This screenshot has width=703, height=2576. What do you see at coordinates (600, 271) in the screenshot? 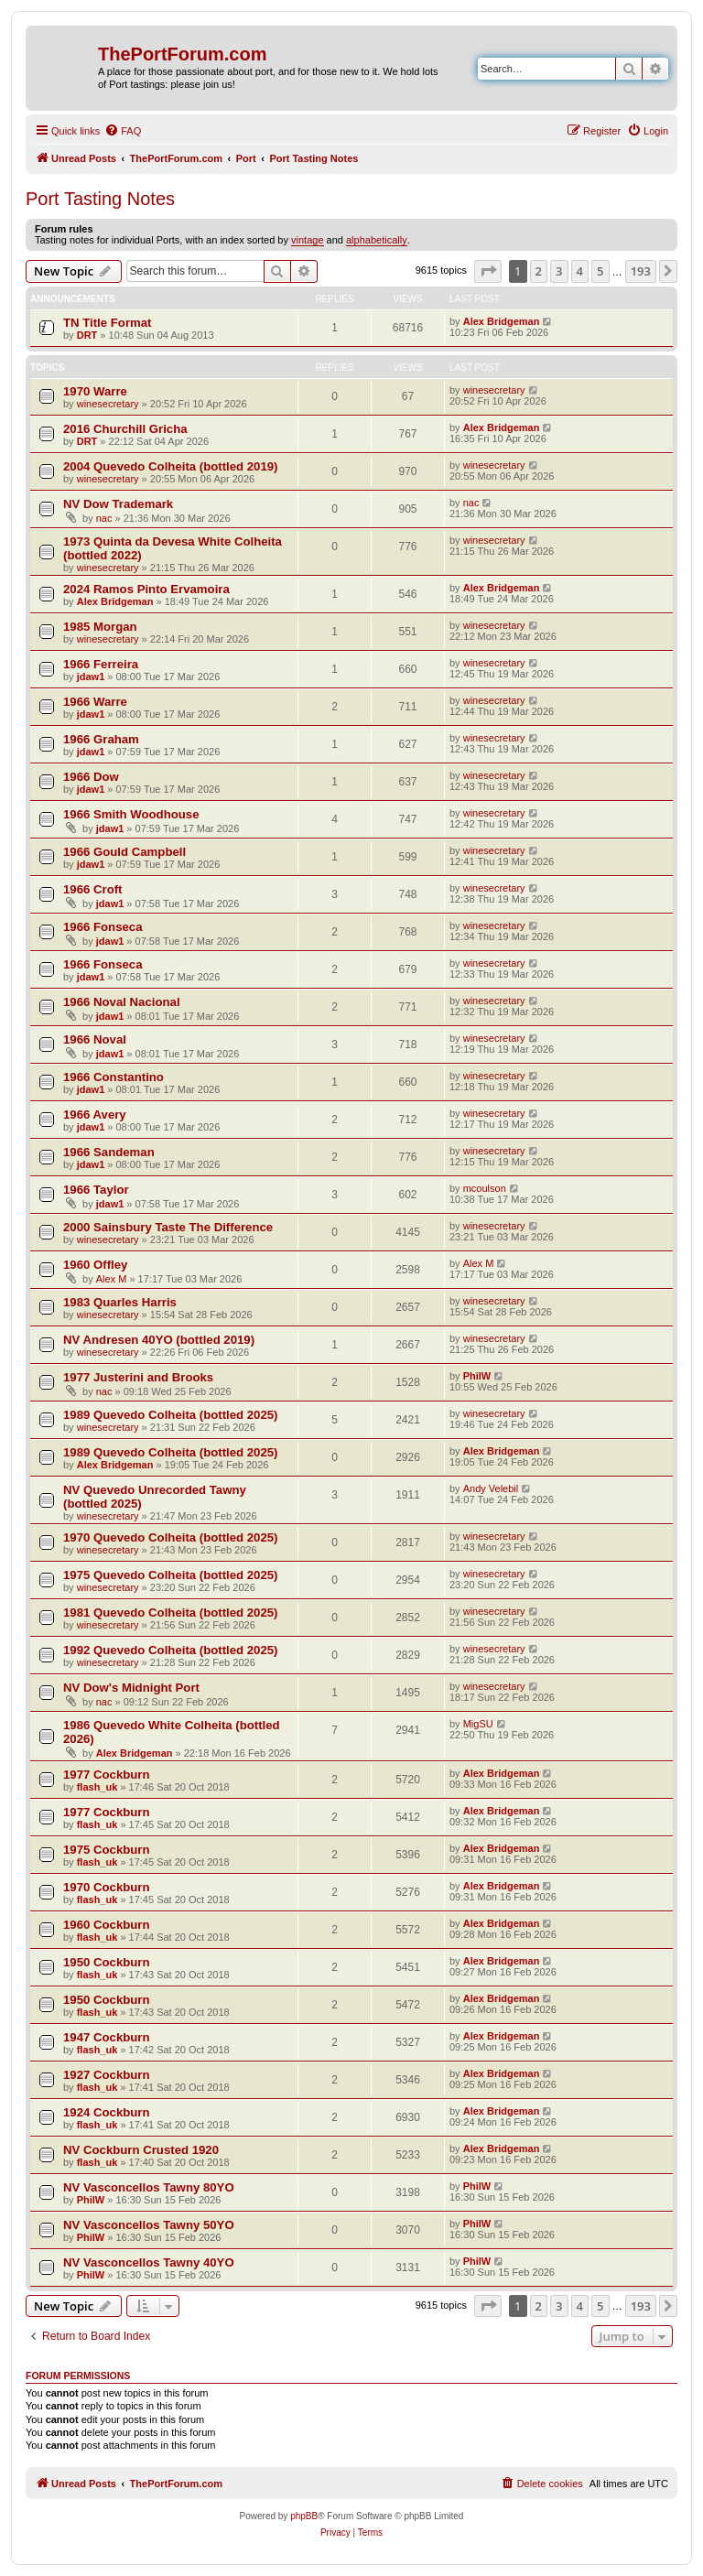
I see `5 [button]` at bounding box center [600, 271].